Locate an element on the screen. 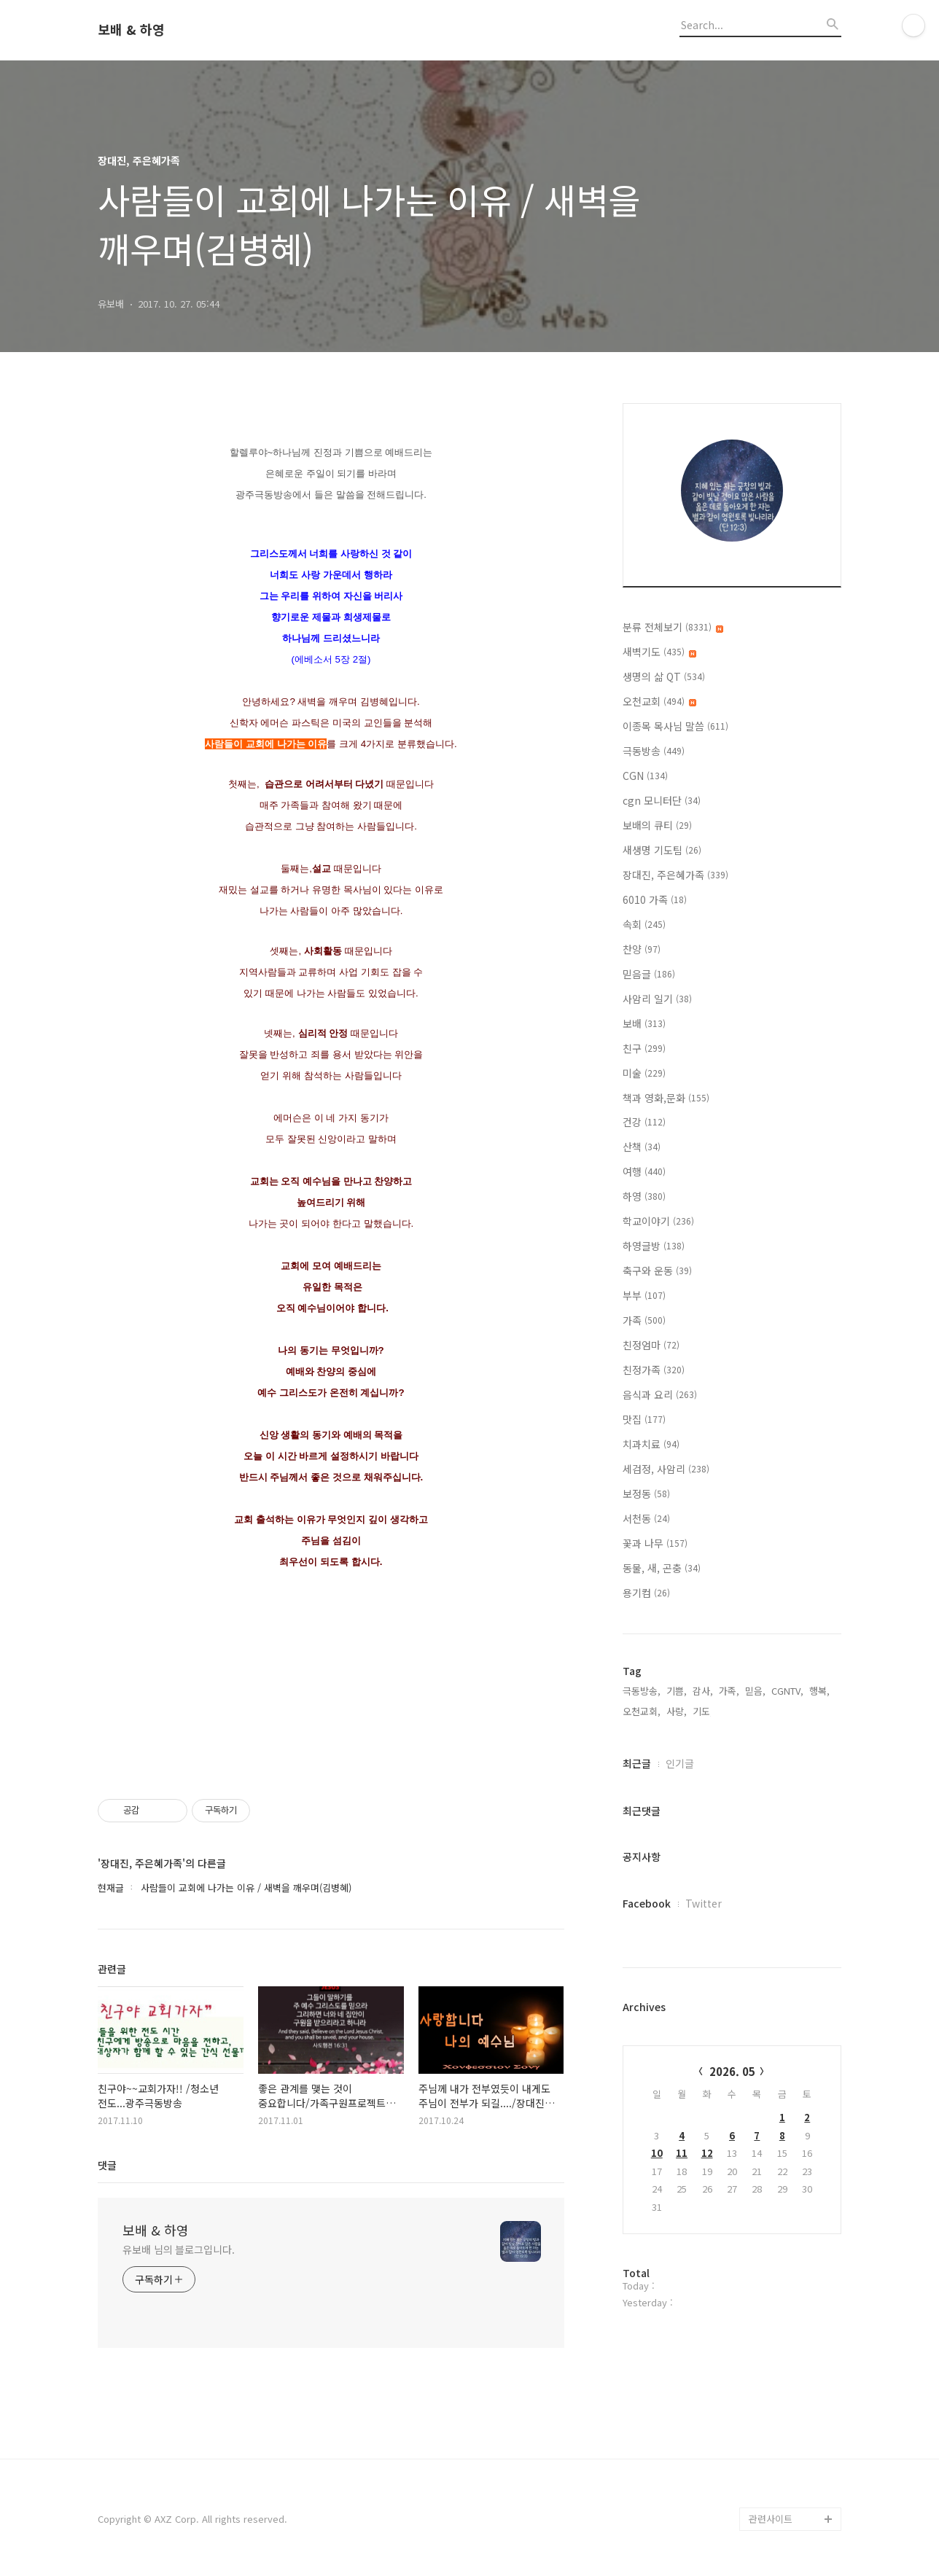  꽃과 나무 is located at coordinates (655, 1543).